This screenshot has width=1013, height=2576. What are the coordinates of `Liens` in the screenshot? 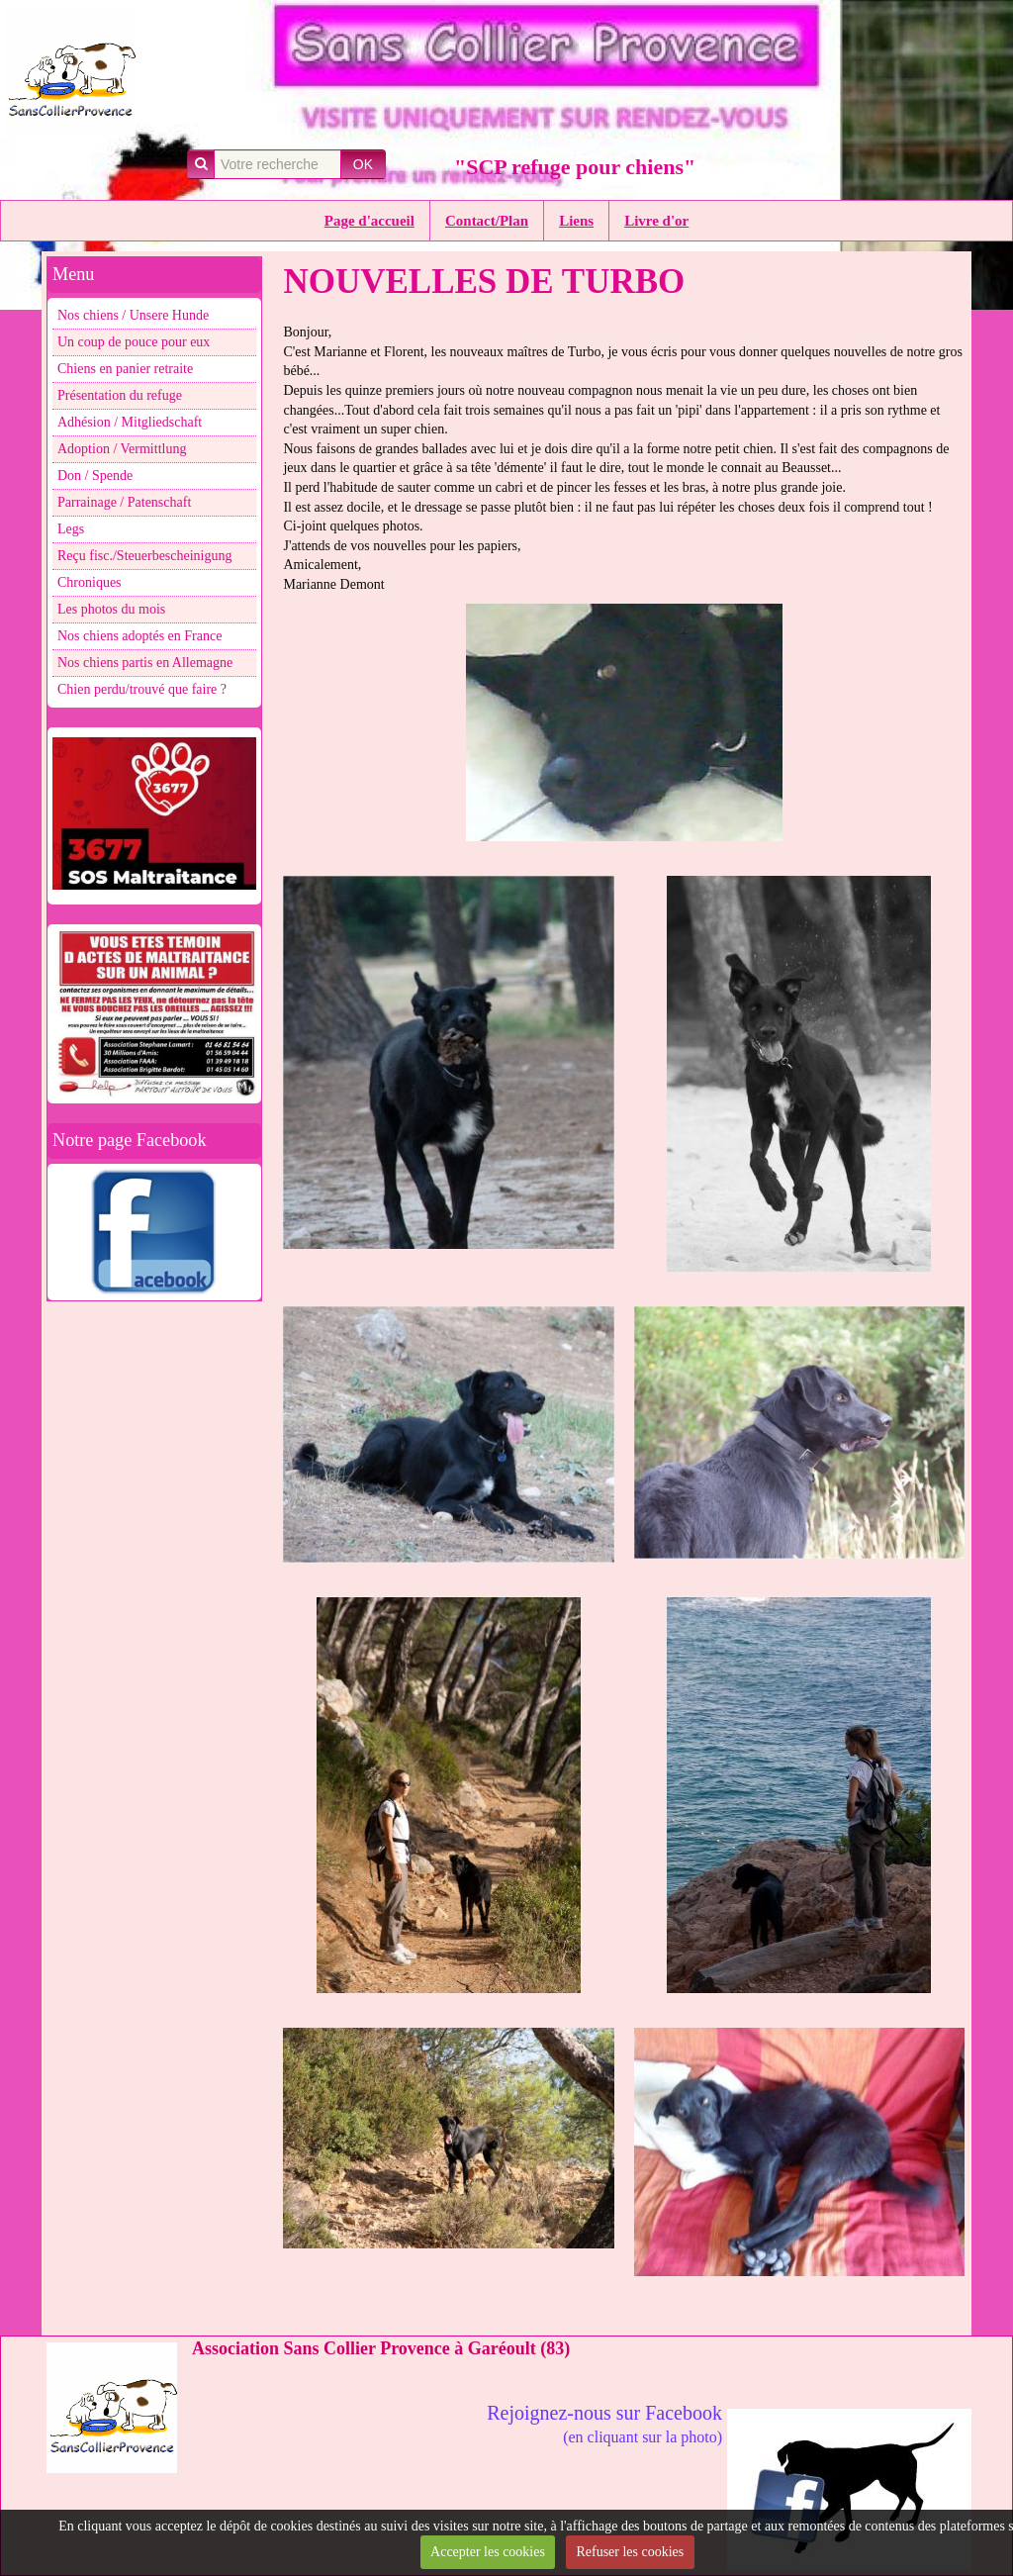 It's located at (576, 221).